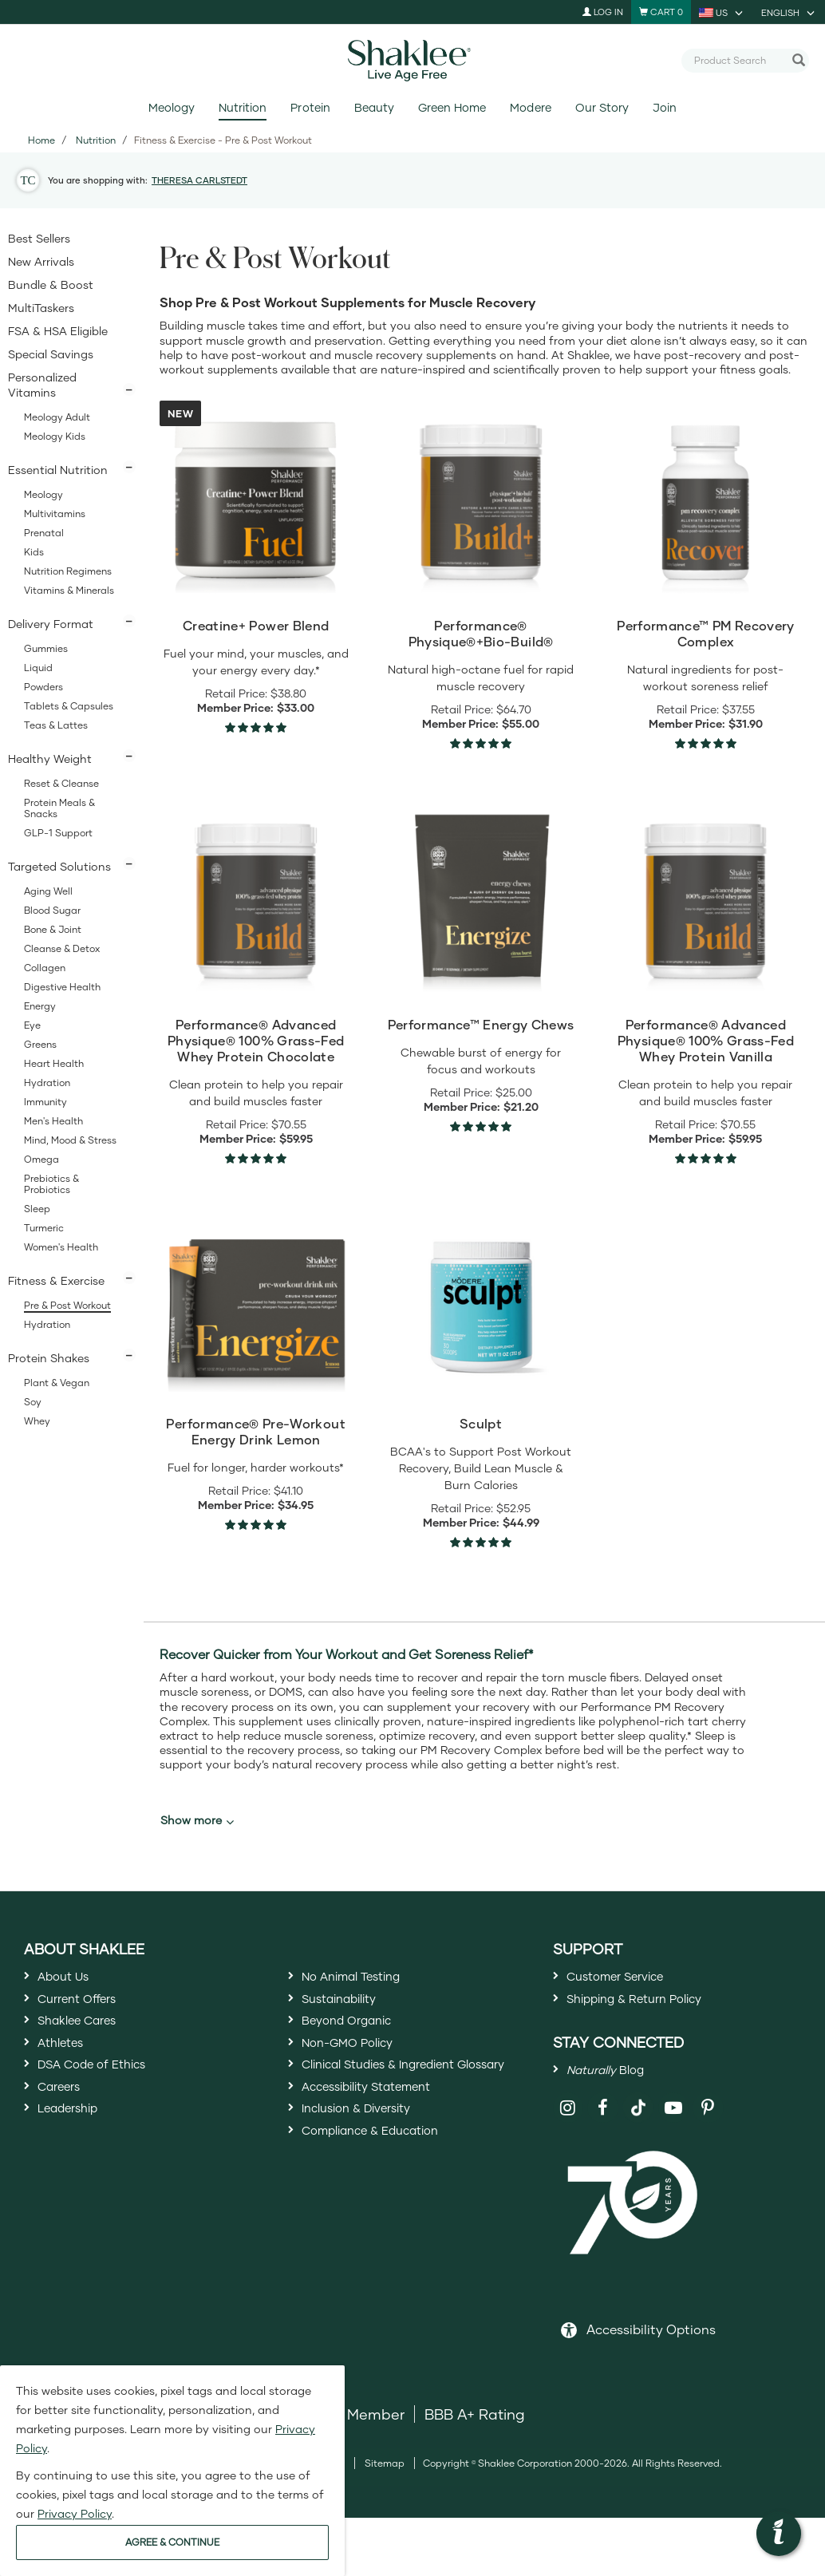 This screenshot has height=2576, width=825. What do you see at coordinates (37, 1209) in the screenshot?
I see `Sleep` at bounding box center [37, 1209].